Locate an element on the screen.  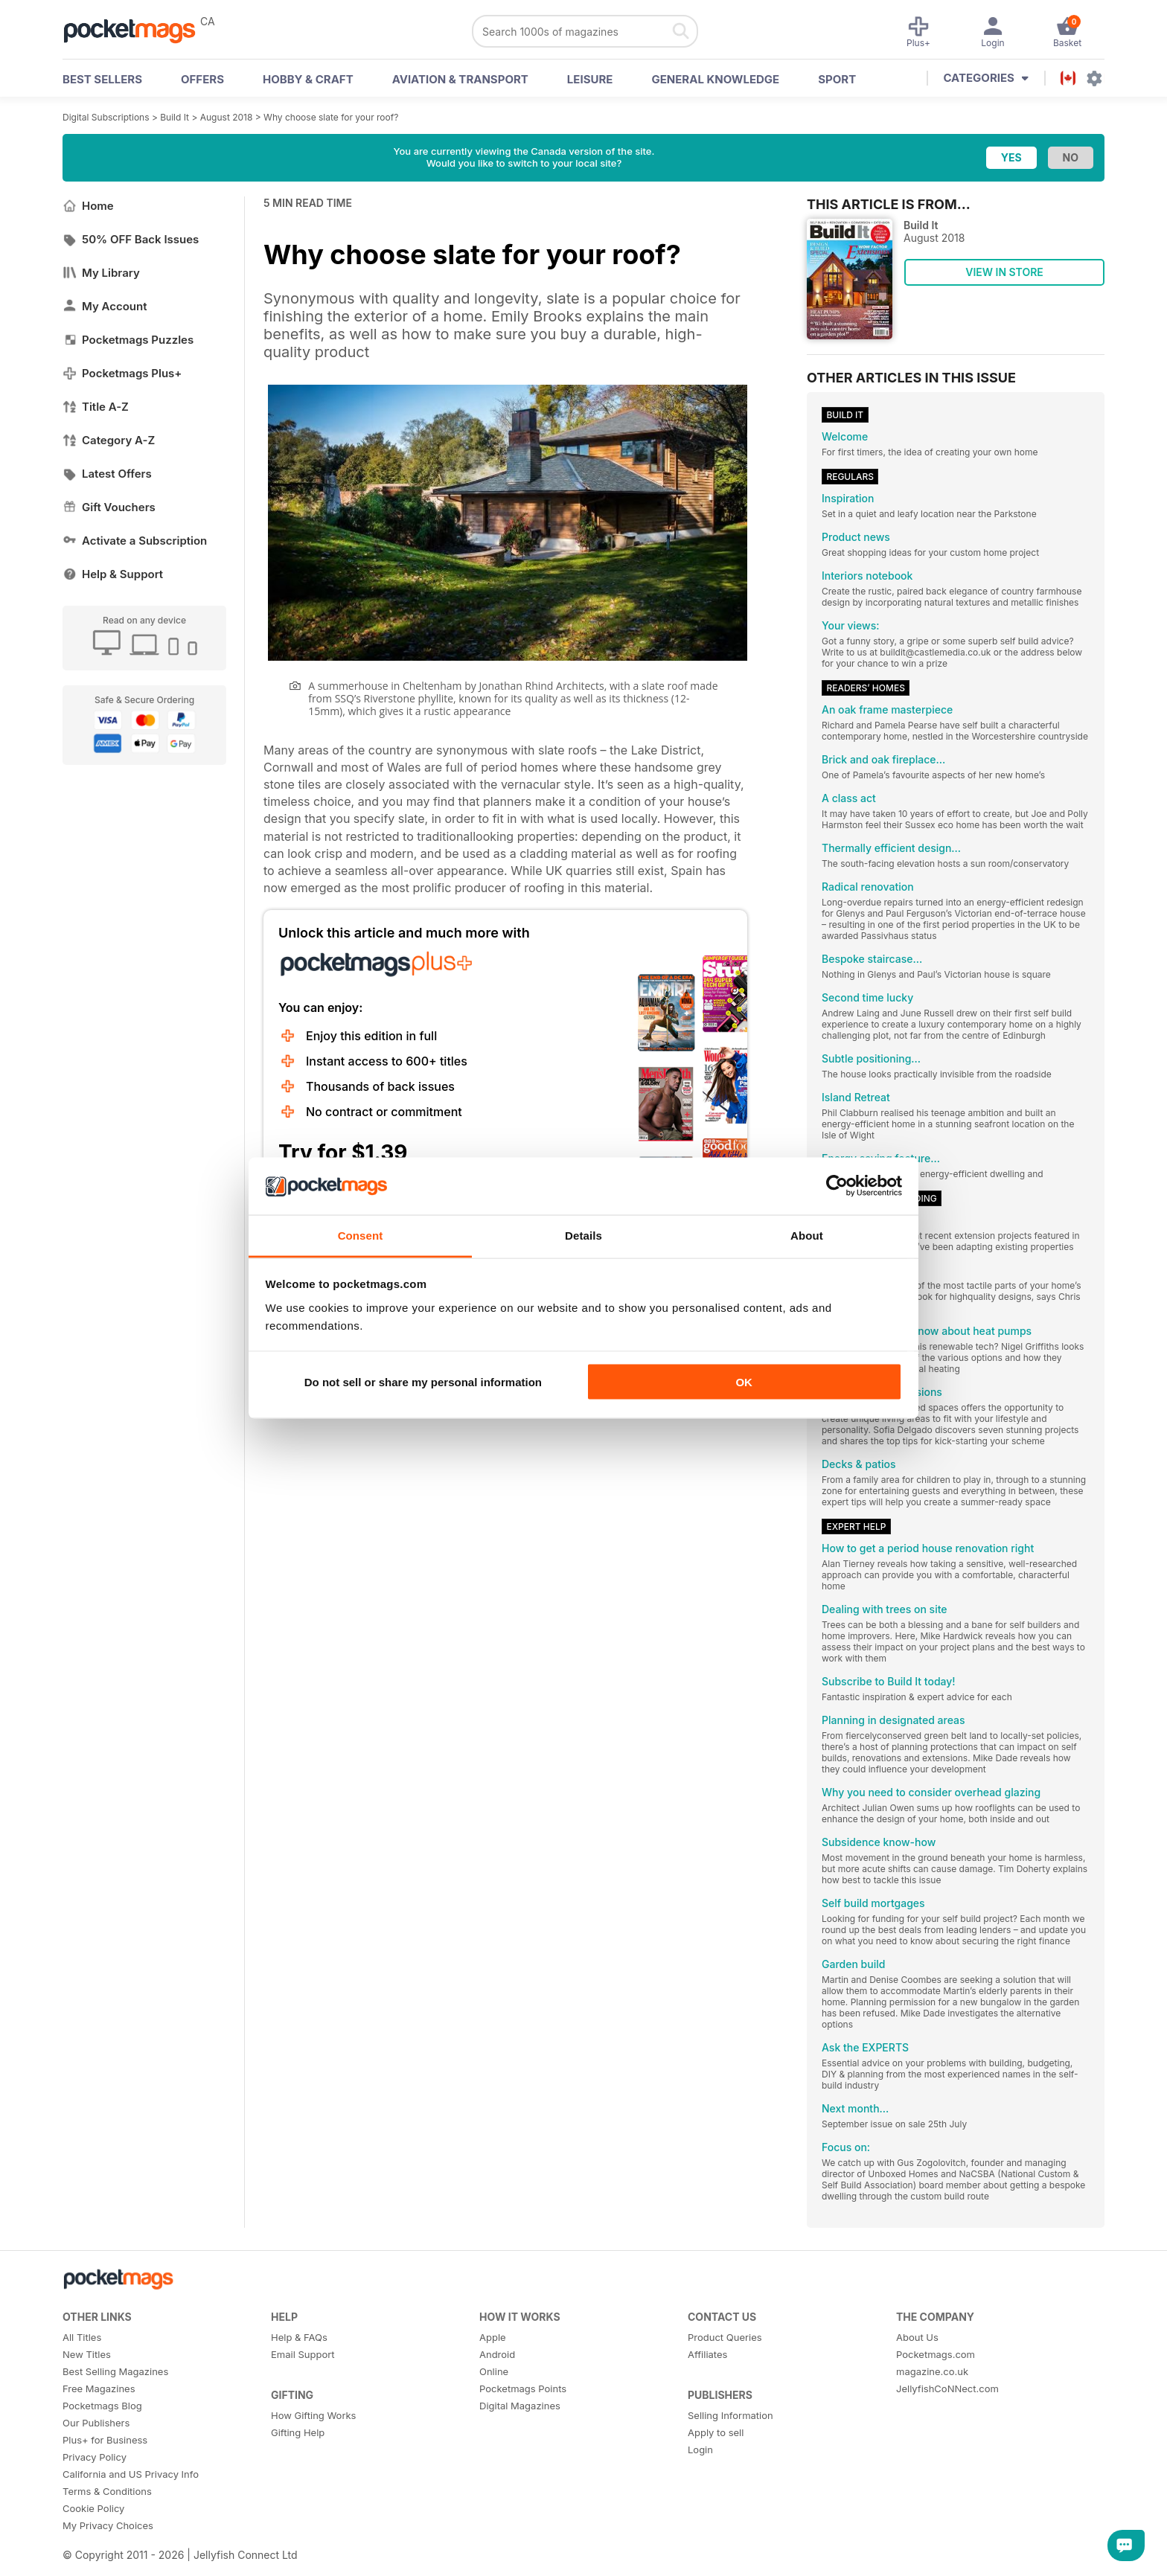
magazine.co.uk is located at coordinates (932, 2371).